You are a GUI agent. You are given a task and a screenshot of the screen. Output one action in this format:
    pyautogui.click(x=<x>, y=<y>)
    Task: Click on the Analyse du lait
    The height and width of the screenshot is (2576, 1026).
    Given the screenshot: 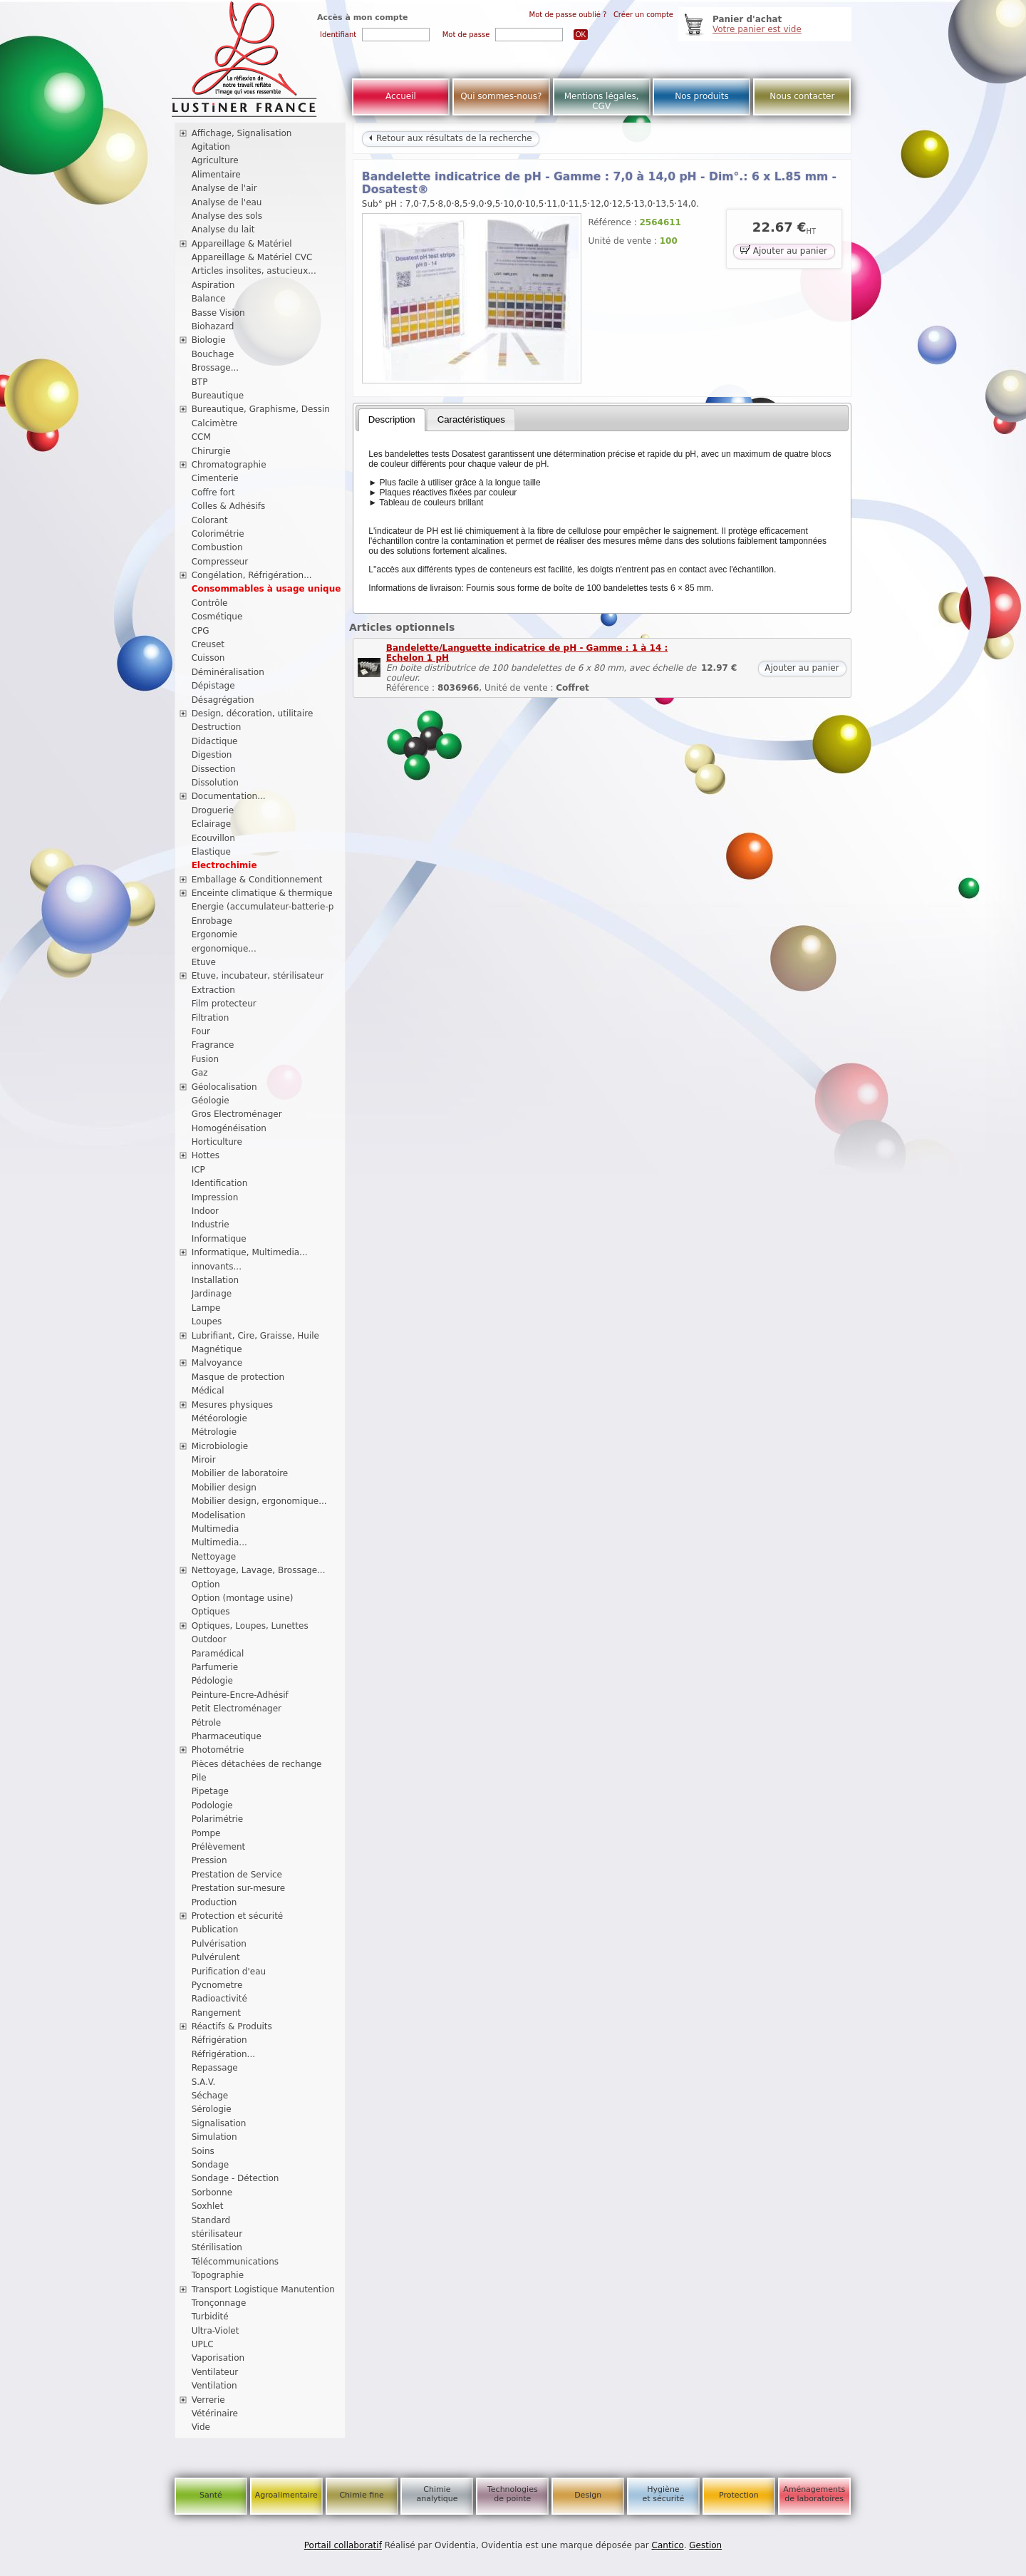 What is the action you would take?
    pyautogui.click(x=223, y=230)
    